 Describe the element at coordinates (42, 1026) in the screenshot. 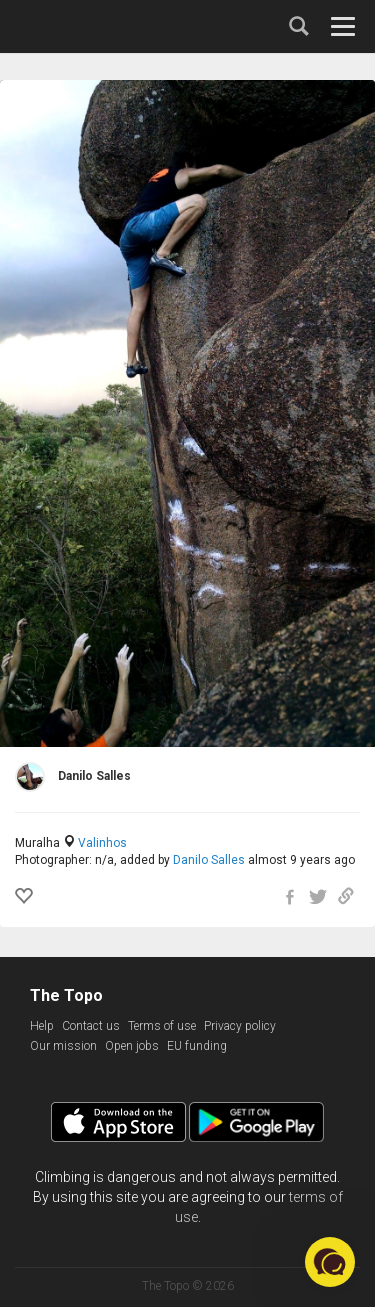

I see `Help` at that location.